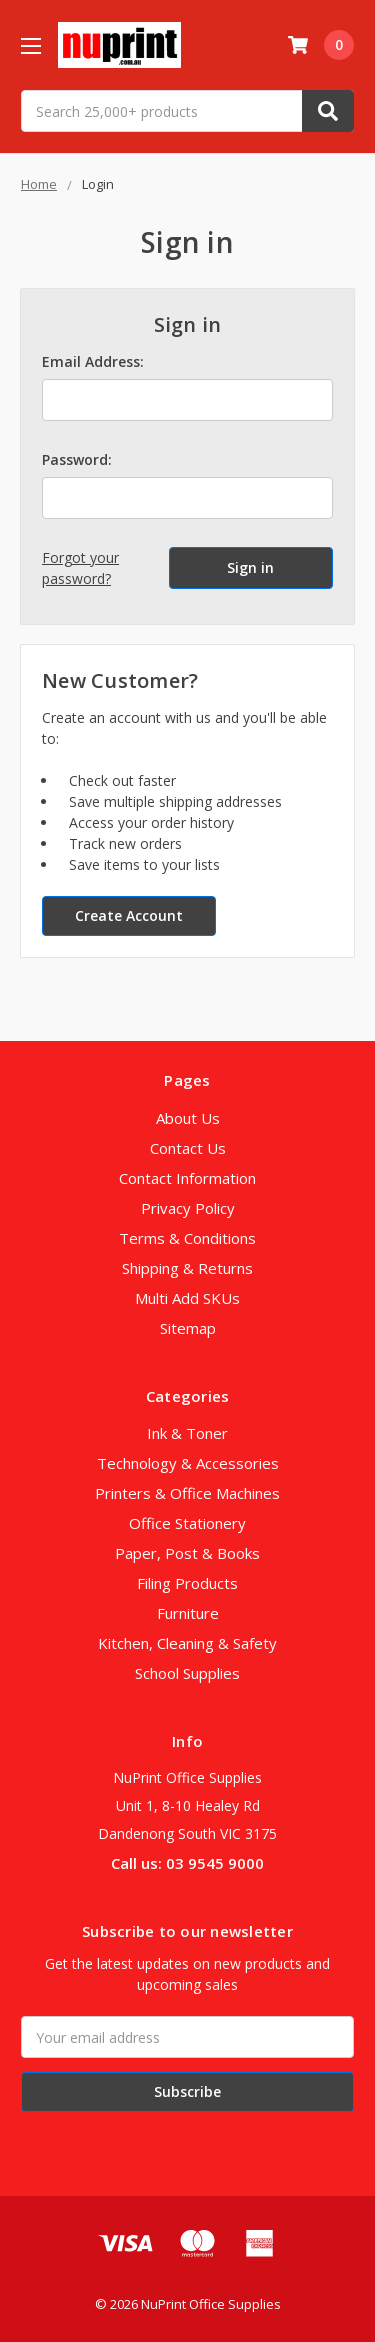  I want to click on About Us, so click(188, 1118).